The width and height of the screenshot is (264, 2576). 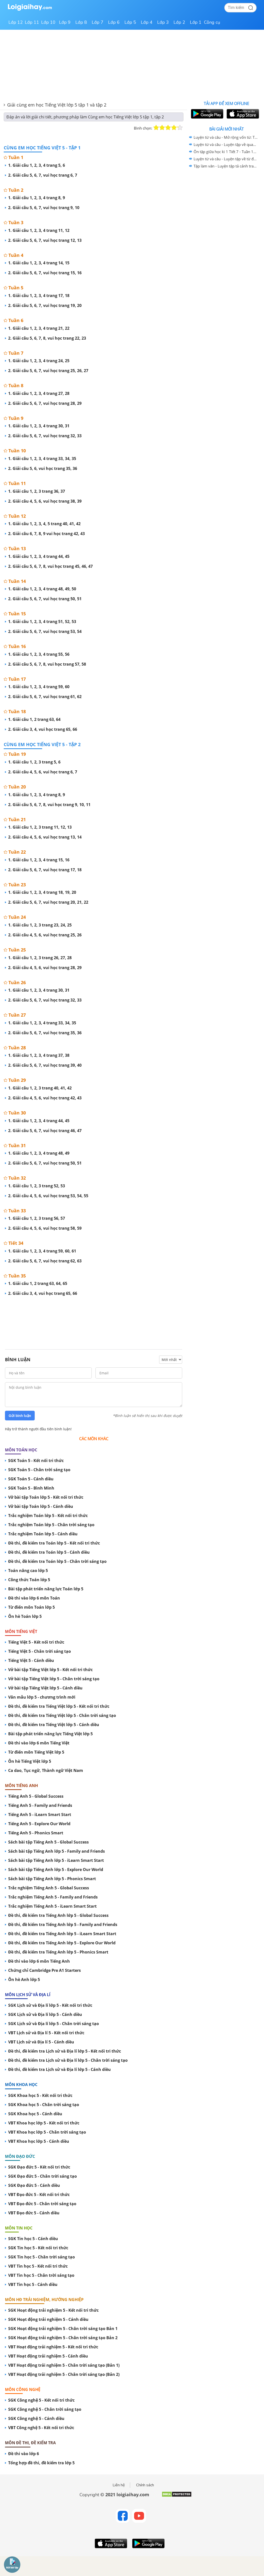 What do you see at coordinates (163, 22) in the screenshot?
I see `Lớp 3` at bounding box center [163, 22].